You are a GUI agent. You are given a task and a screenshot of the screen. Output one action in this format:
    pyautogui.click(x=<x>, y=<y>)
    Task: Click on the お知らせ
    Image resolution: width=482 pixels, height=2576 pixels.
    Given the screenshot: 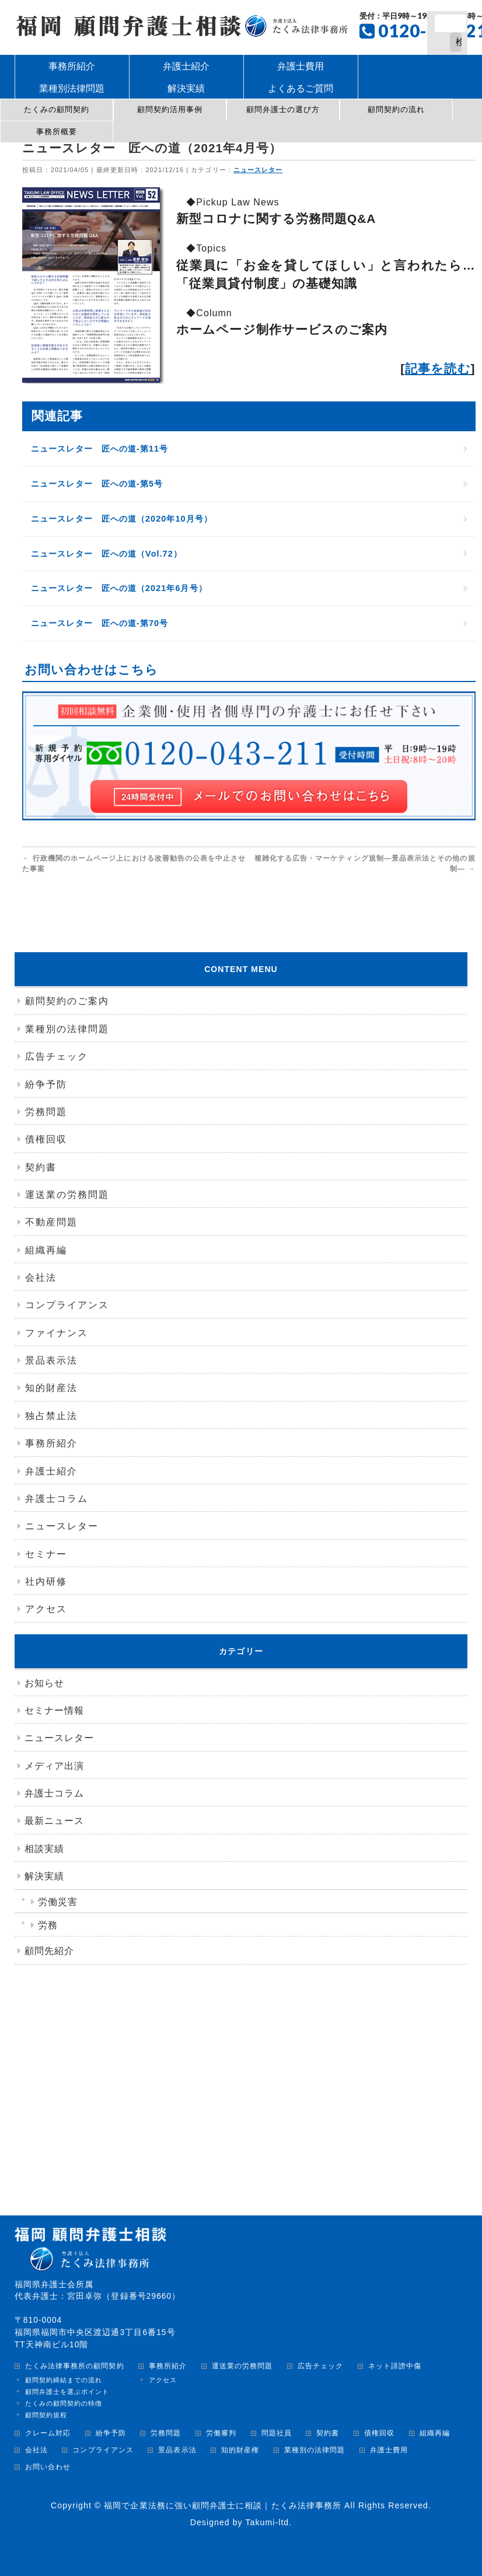 What is the action you would take?
    pyautogui.click(x=44, y=1683)
    